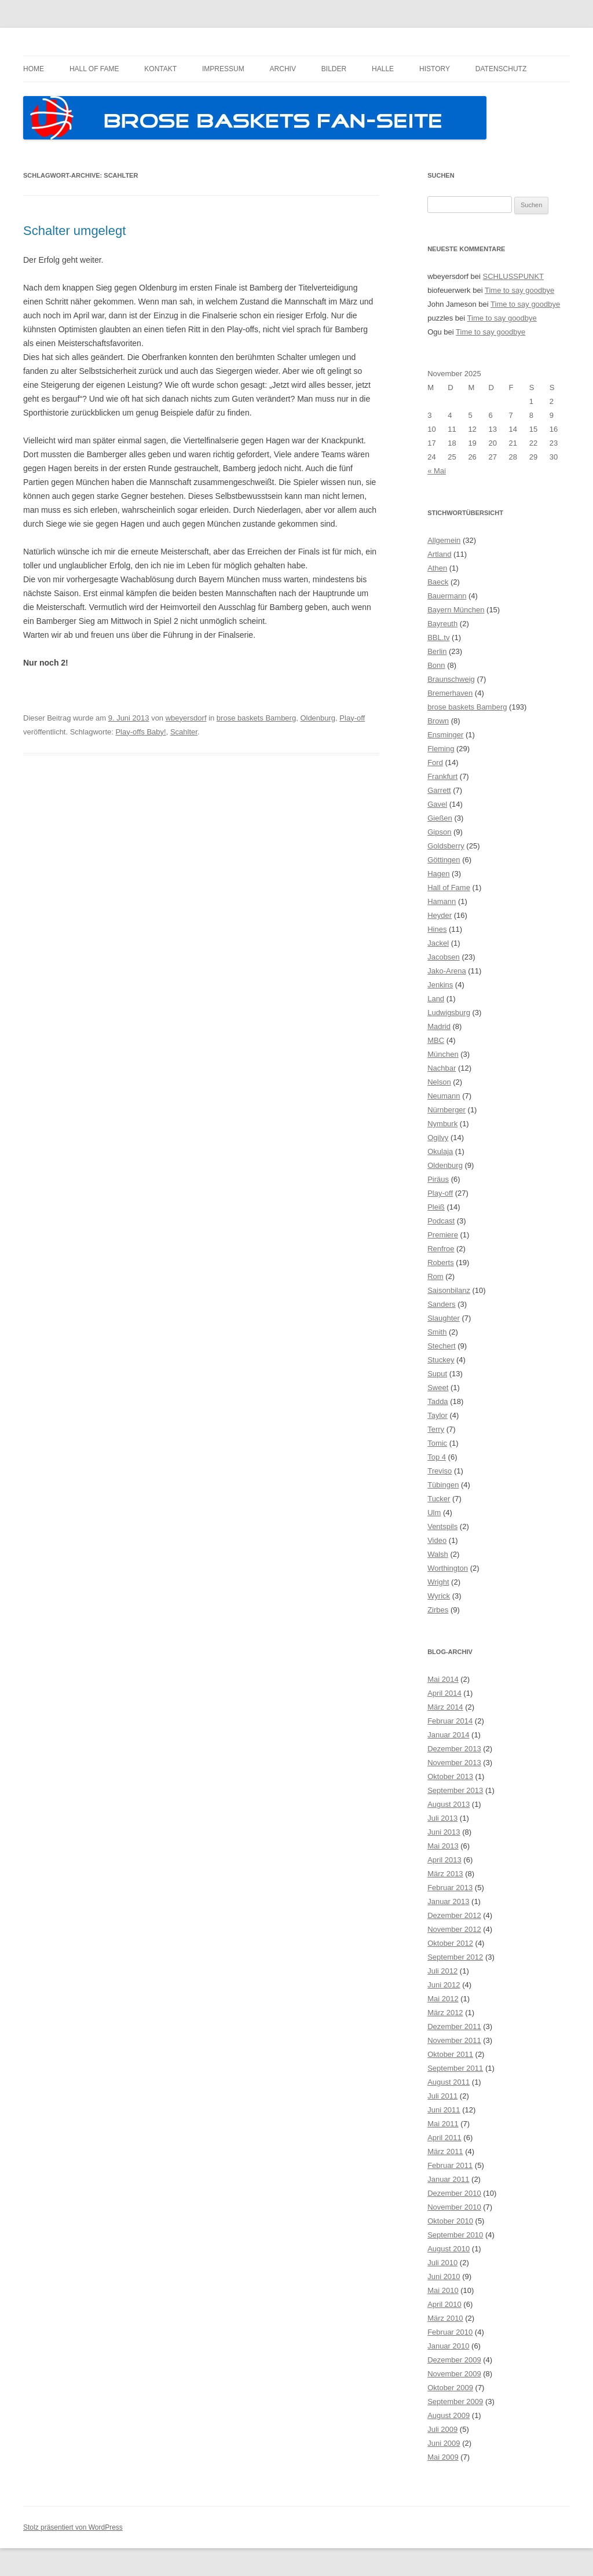  I want to click on Madrid, so click(439, 1026).